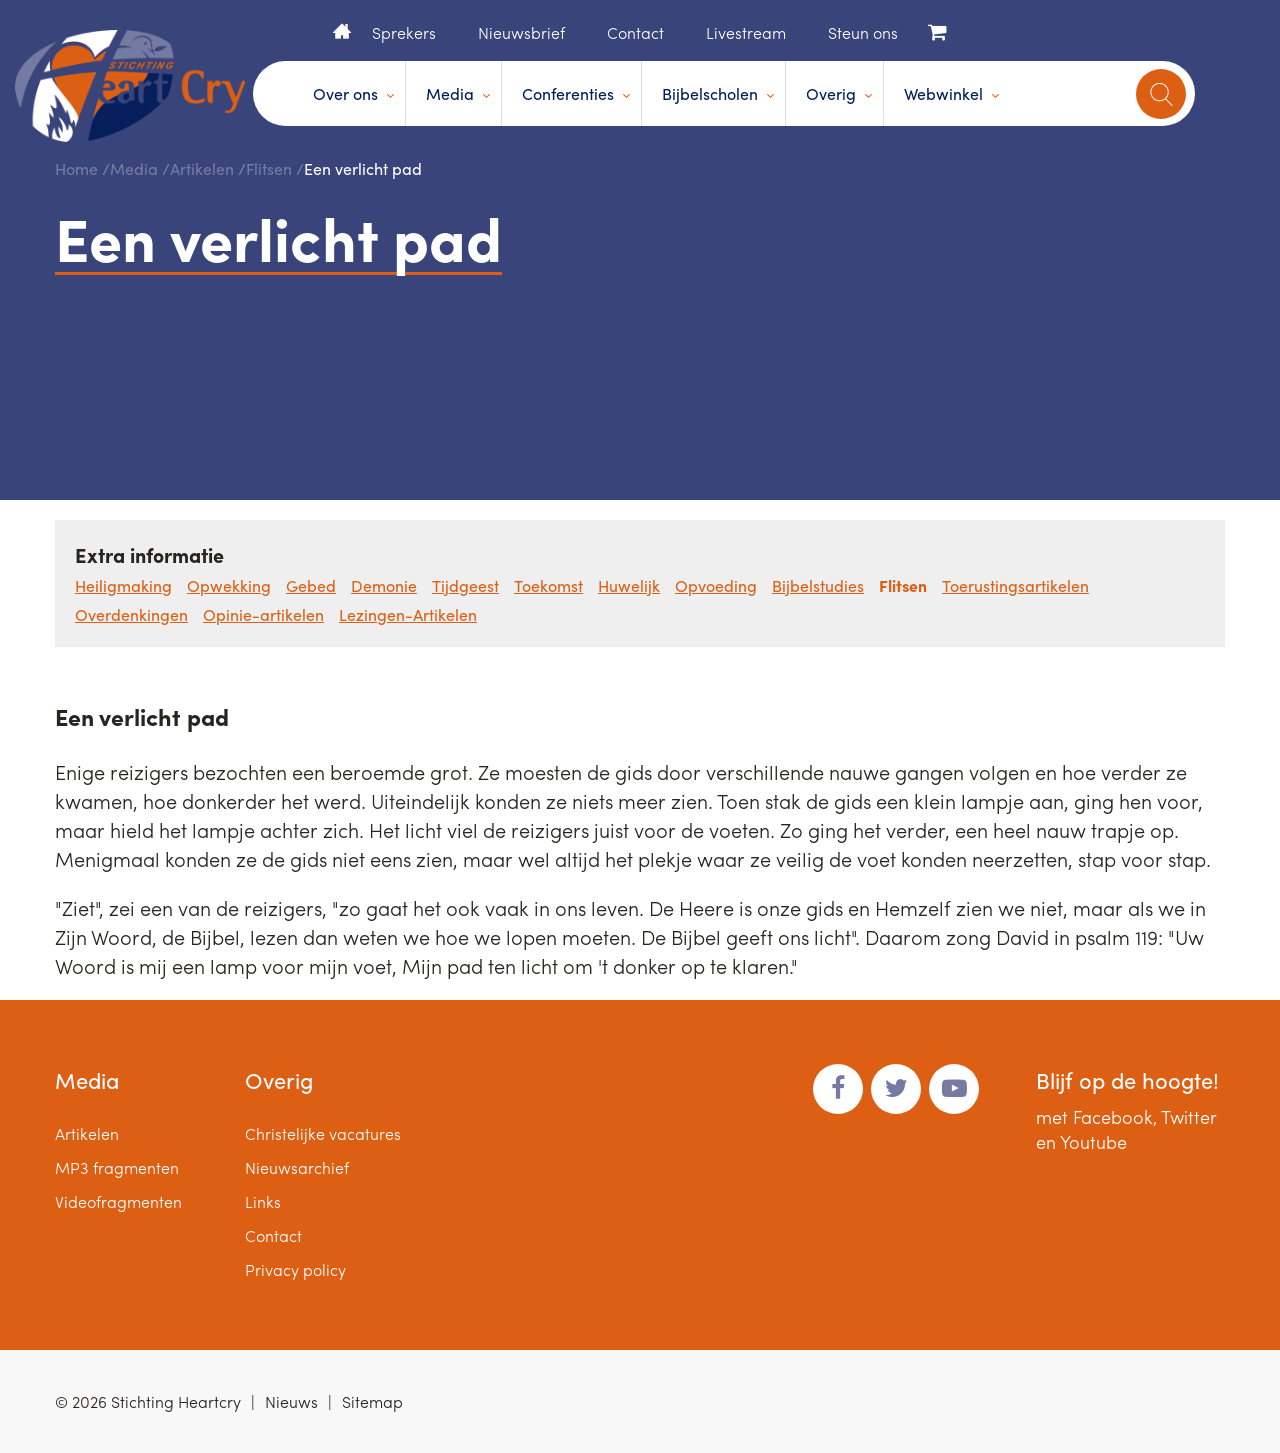 The image size is (1280, 1453). Describe the element at coordinates (629, 585) in the screenshot. I see `Huwelijk` at that location.